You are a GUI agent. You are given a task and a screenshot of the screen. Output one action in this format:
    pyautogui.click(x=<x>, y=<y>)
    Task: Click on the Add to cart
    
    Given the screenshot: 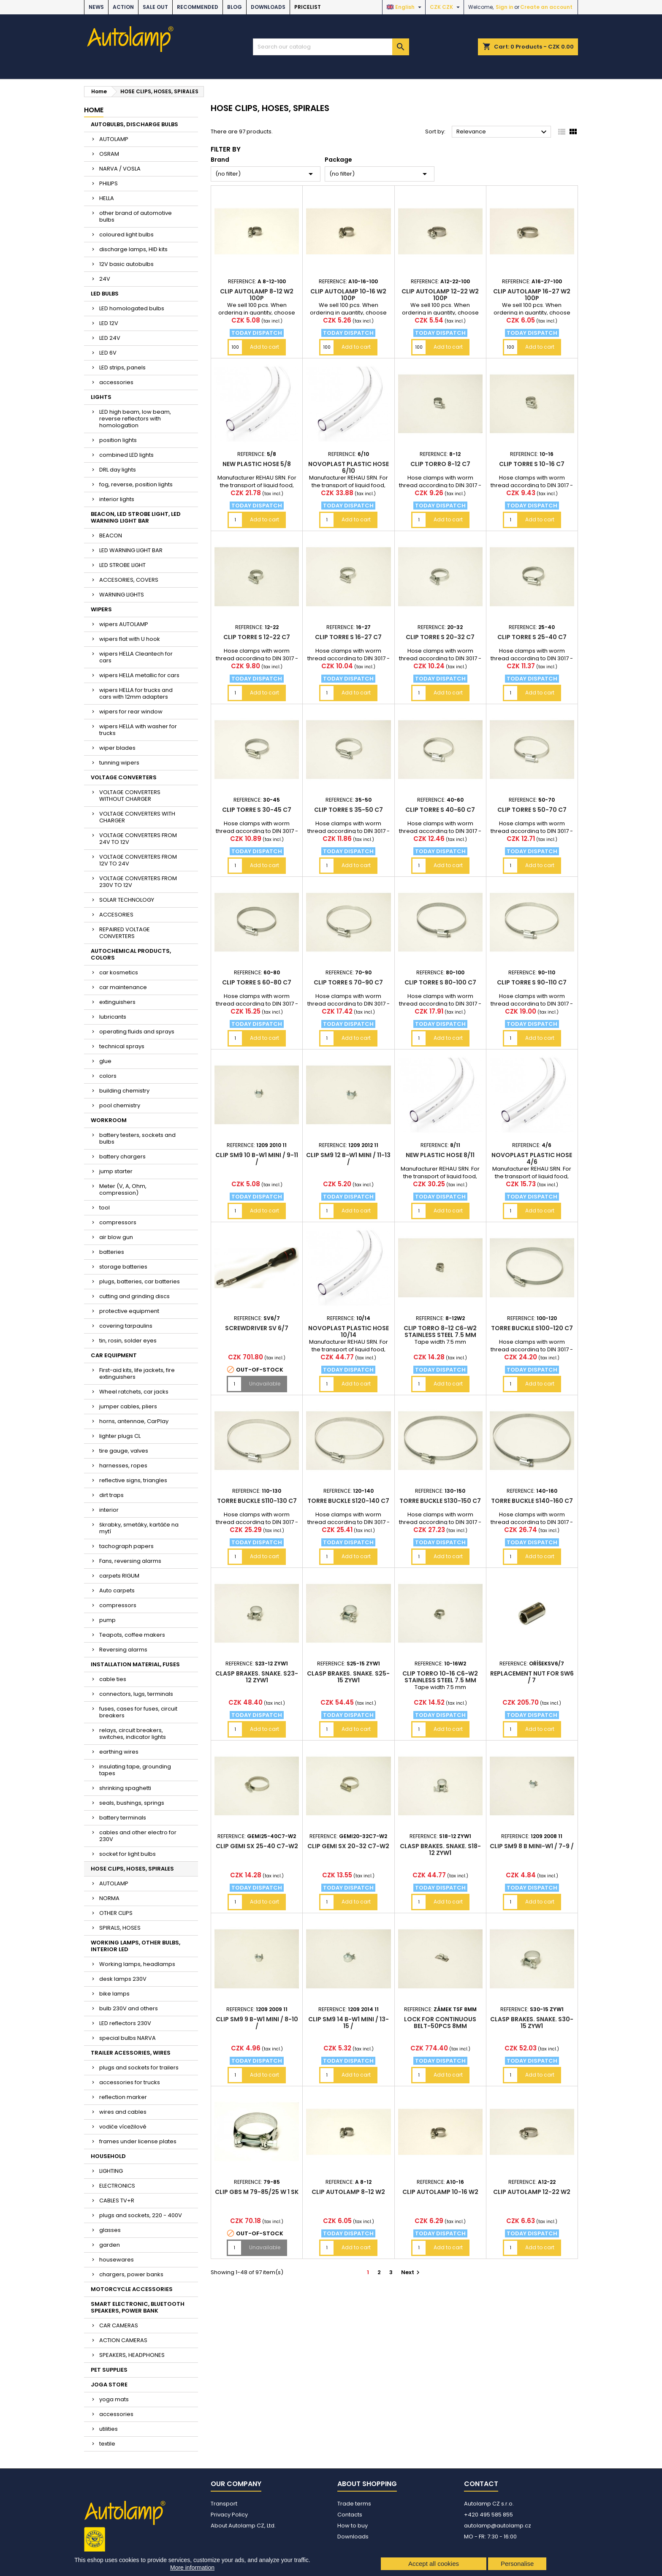 What is the action you would take?
    pyautogui.click(x=264, y=346)
    